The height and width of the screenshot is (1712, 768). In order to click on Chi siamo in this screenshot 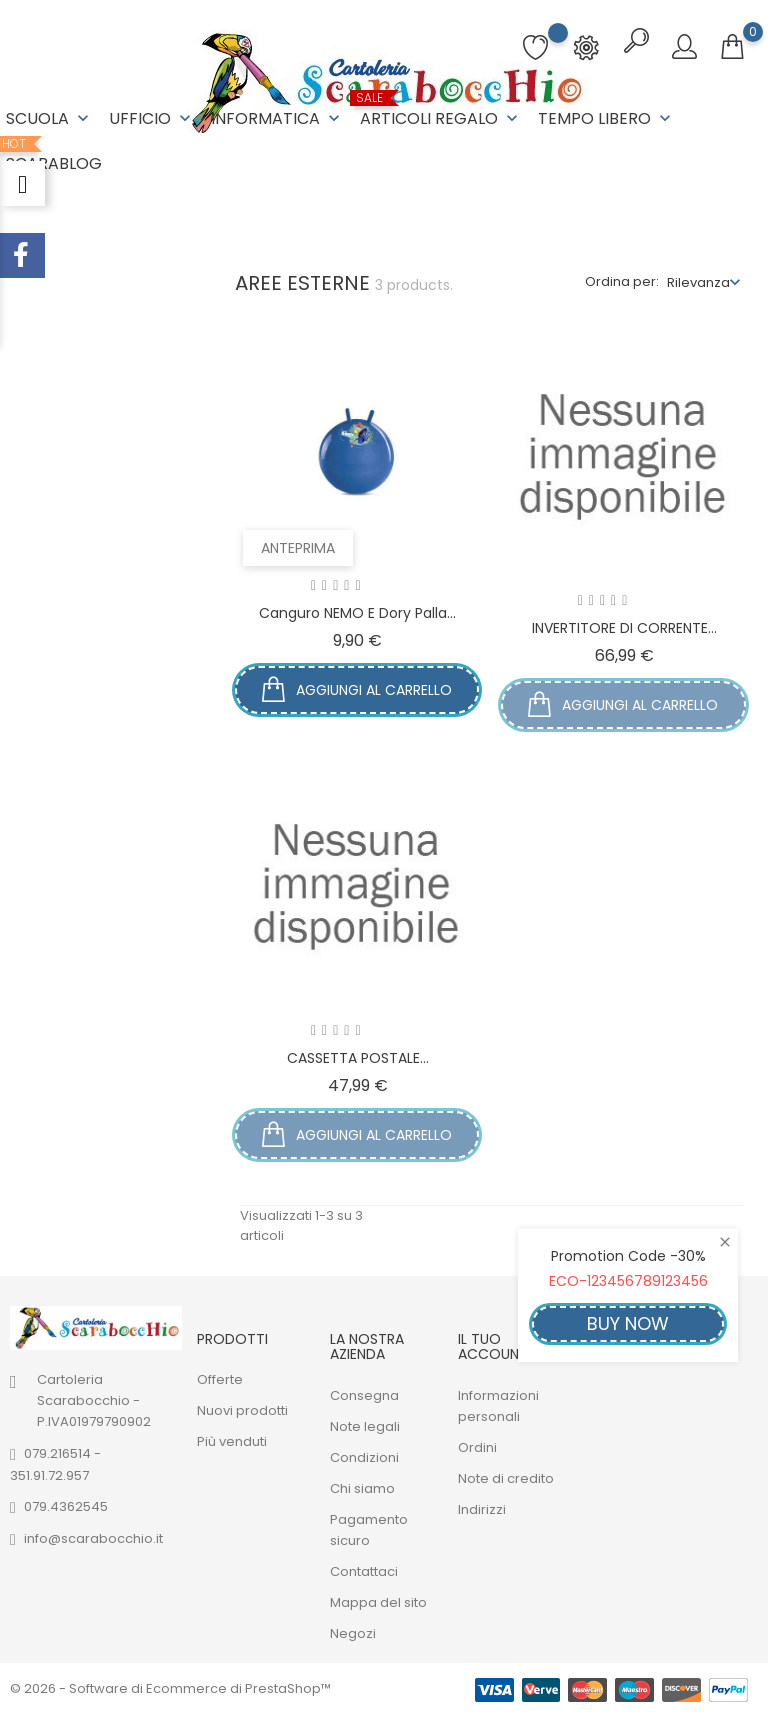, I will do `click(362, 1486)`.